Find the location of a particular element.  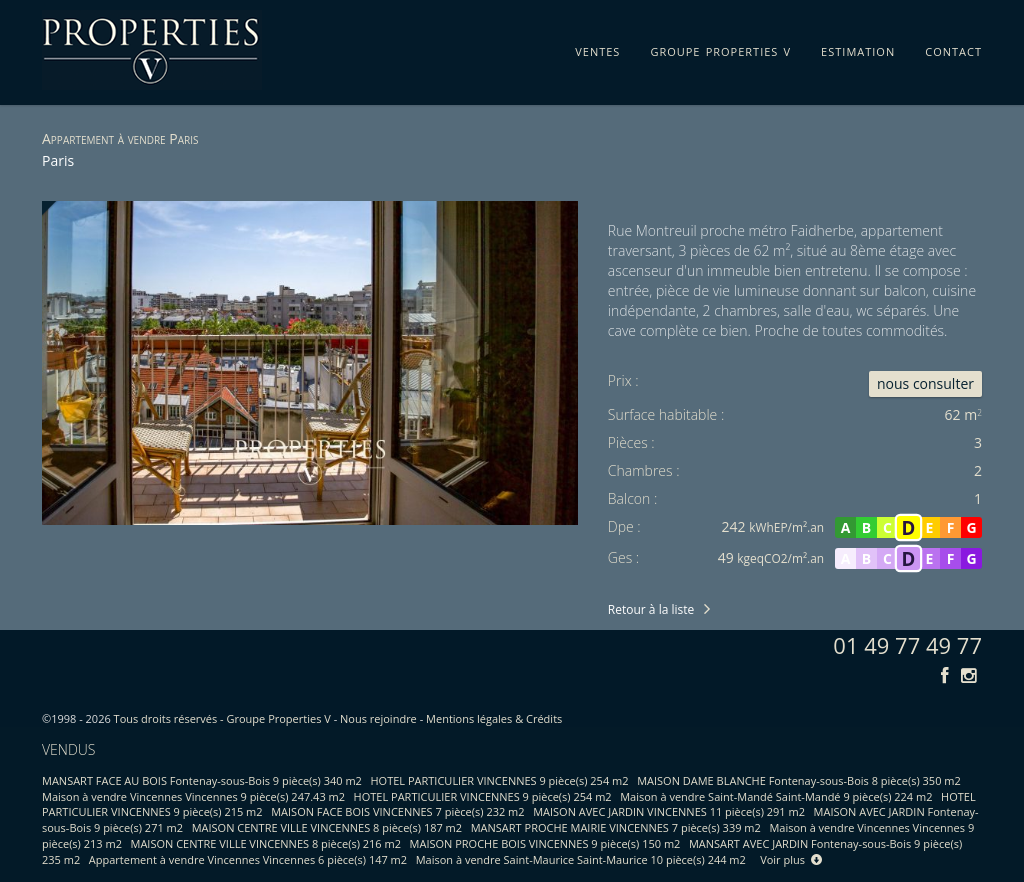

Retour à la liste is located at coordinates (651, 609).